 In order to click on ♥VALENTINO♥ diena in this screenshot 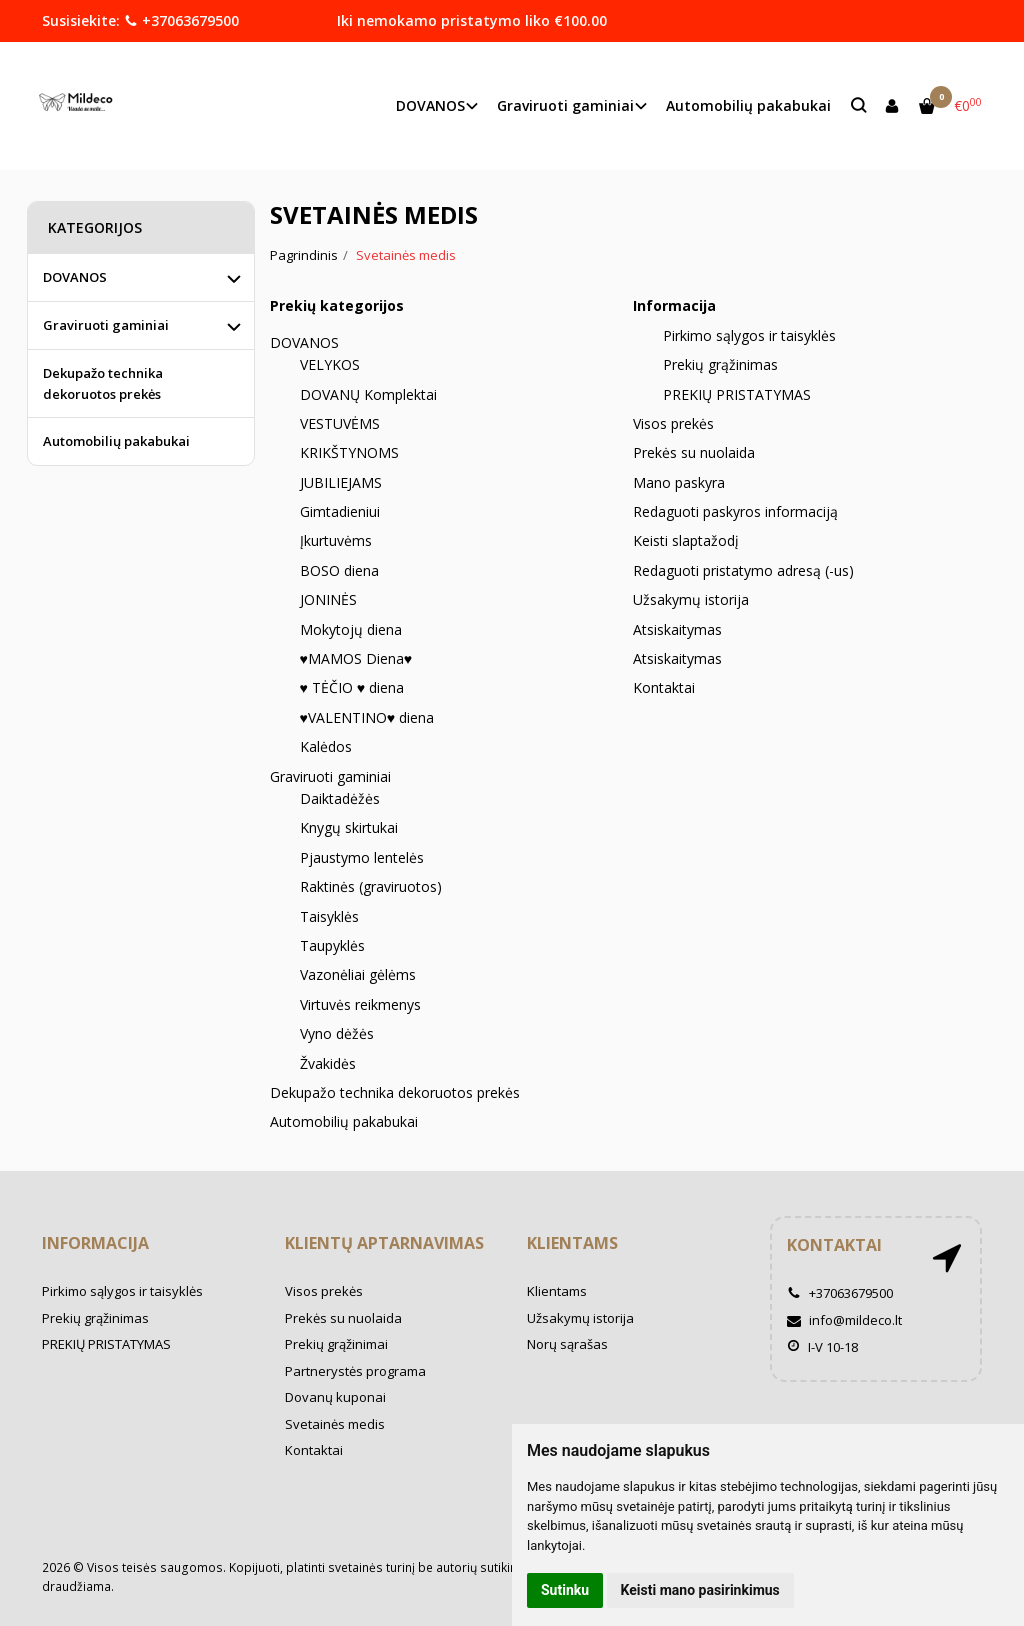, I will do `click(367, 717)`.